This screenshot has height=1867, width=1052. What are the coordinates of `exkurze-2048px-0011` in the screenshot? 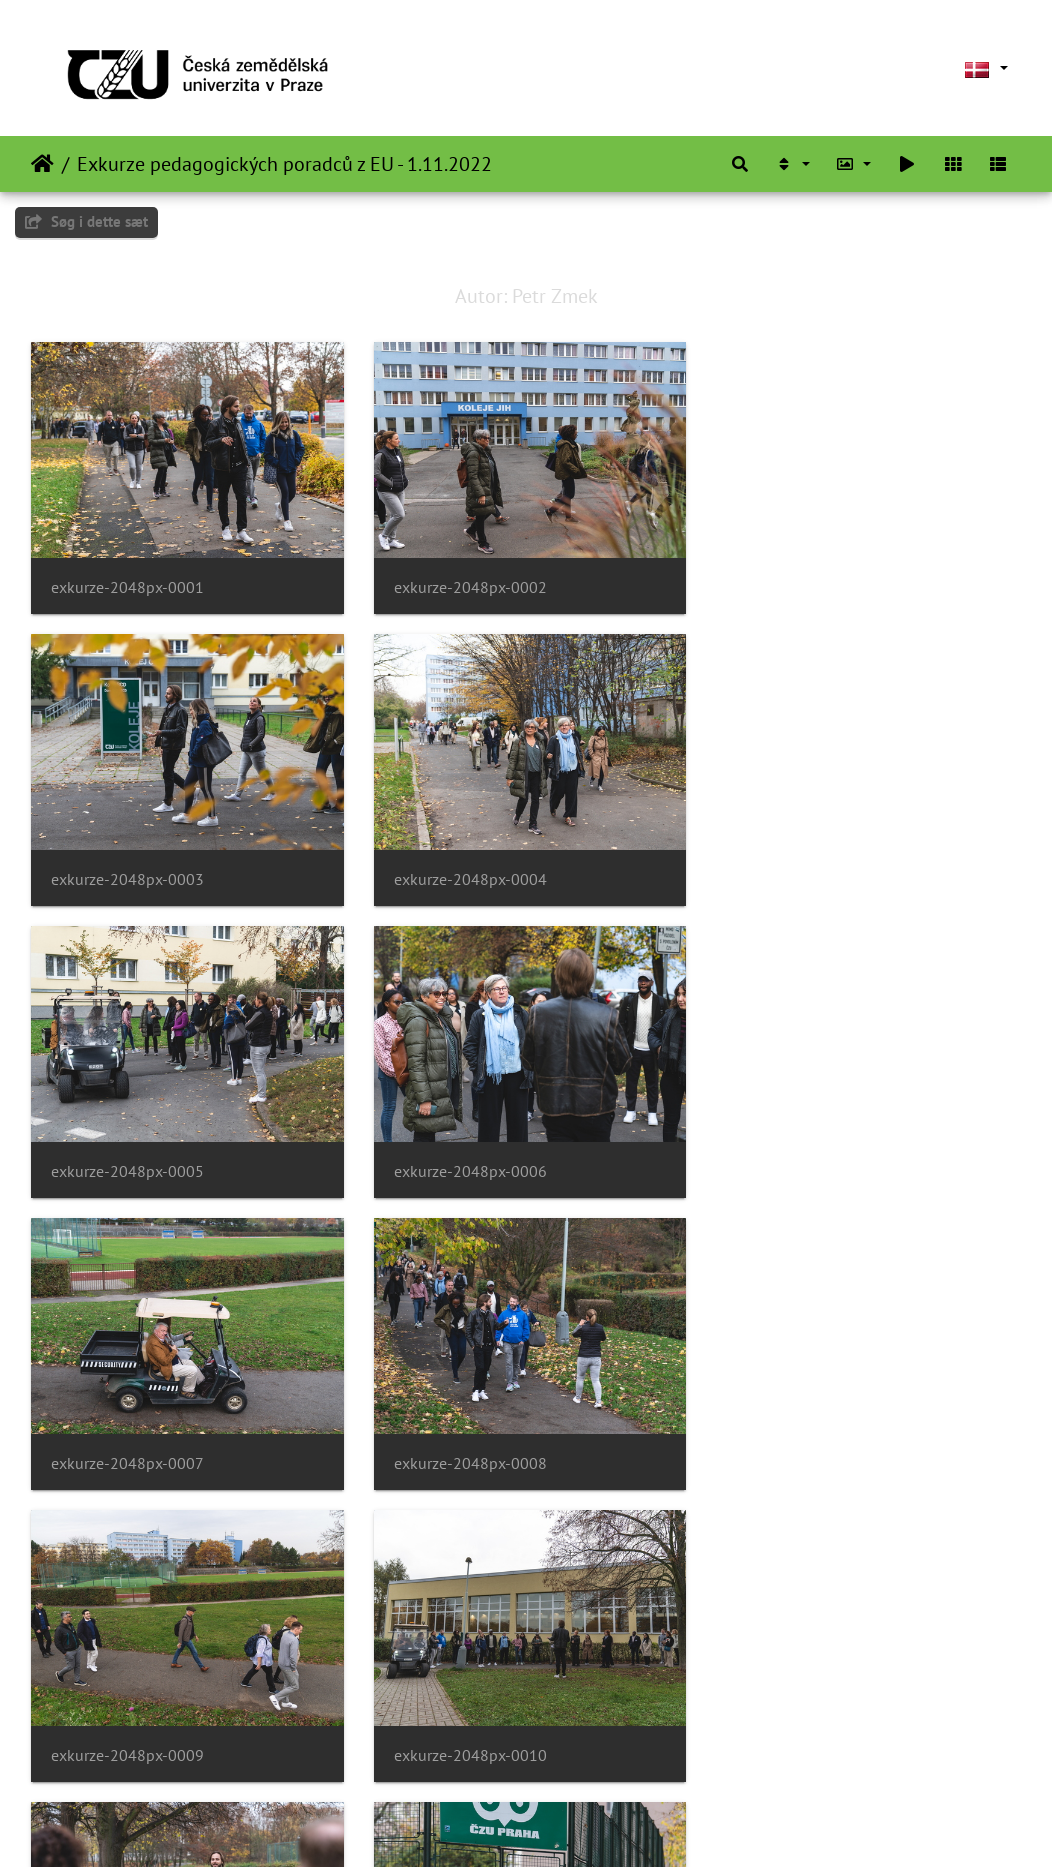 It's located at (467, 1456).